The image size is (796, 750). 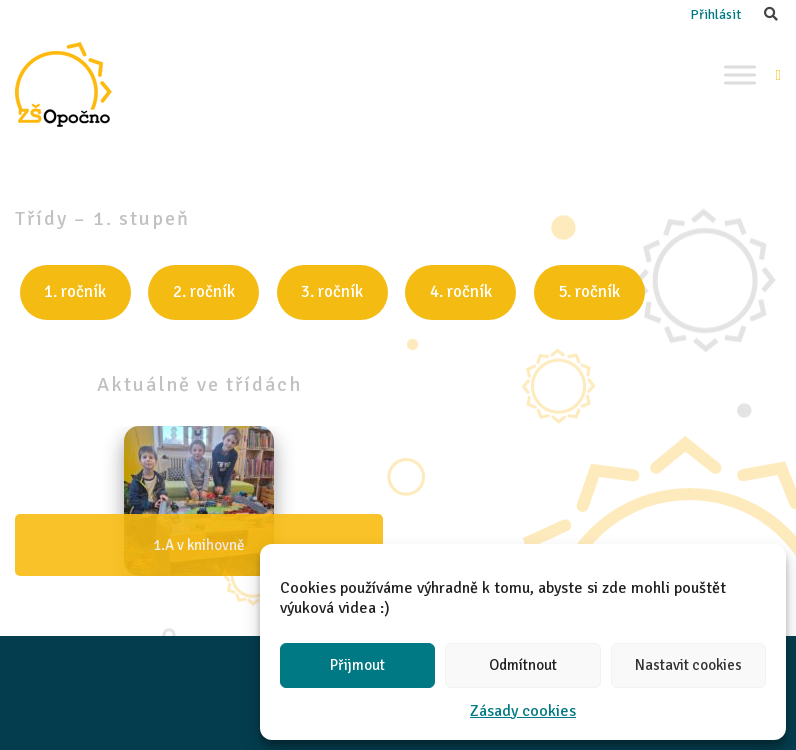 What do you see at coordinates (715, 14) in the screenshot?
I see `Přihlásit` at bounding box center [715, 14].